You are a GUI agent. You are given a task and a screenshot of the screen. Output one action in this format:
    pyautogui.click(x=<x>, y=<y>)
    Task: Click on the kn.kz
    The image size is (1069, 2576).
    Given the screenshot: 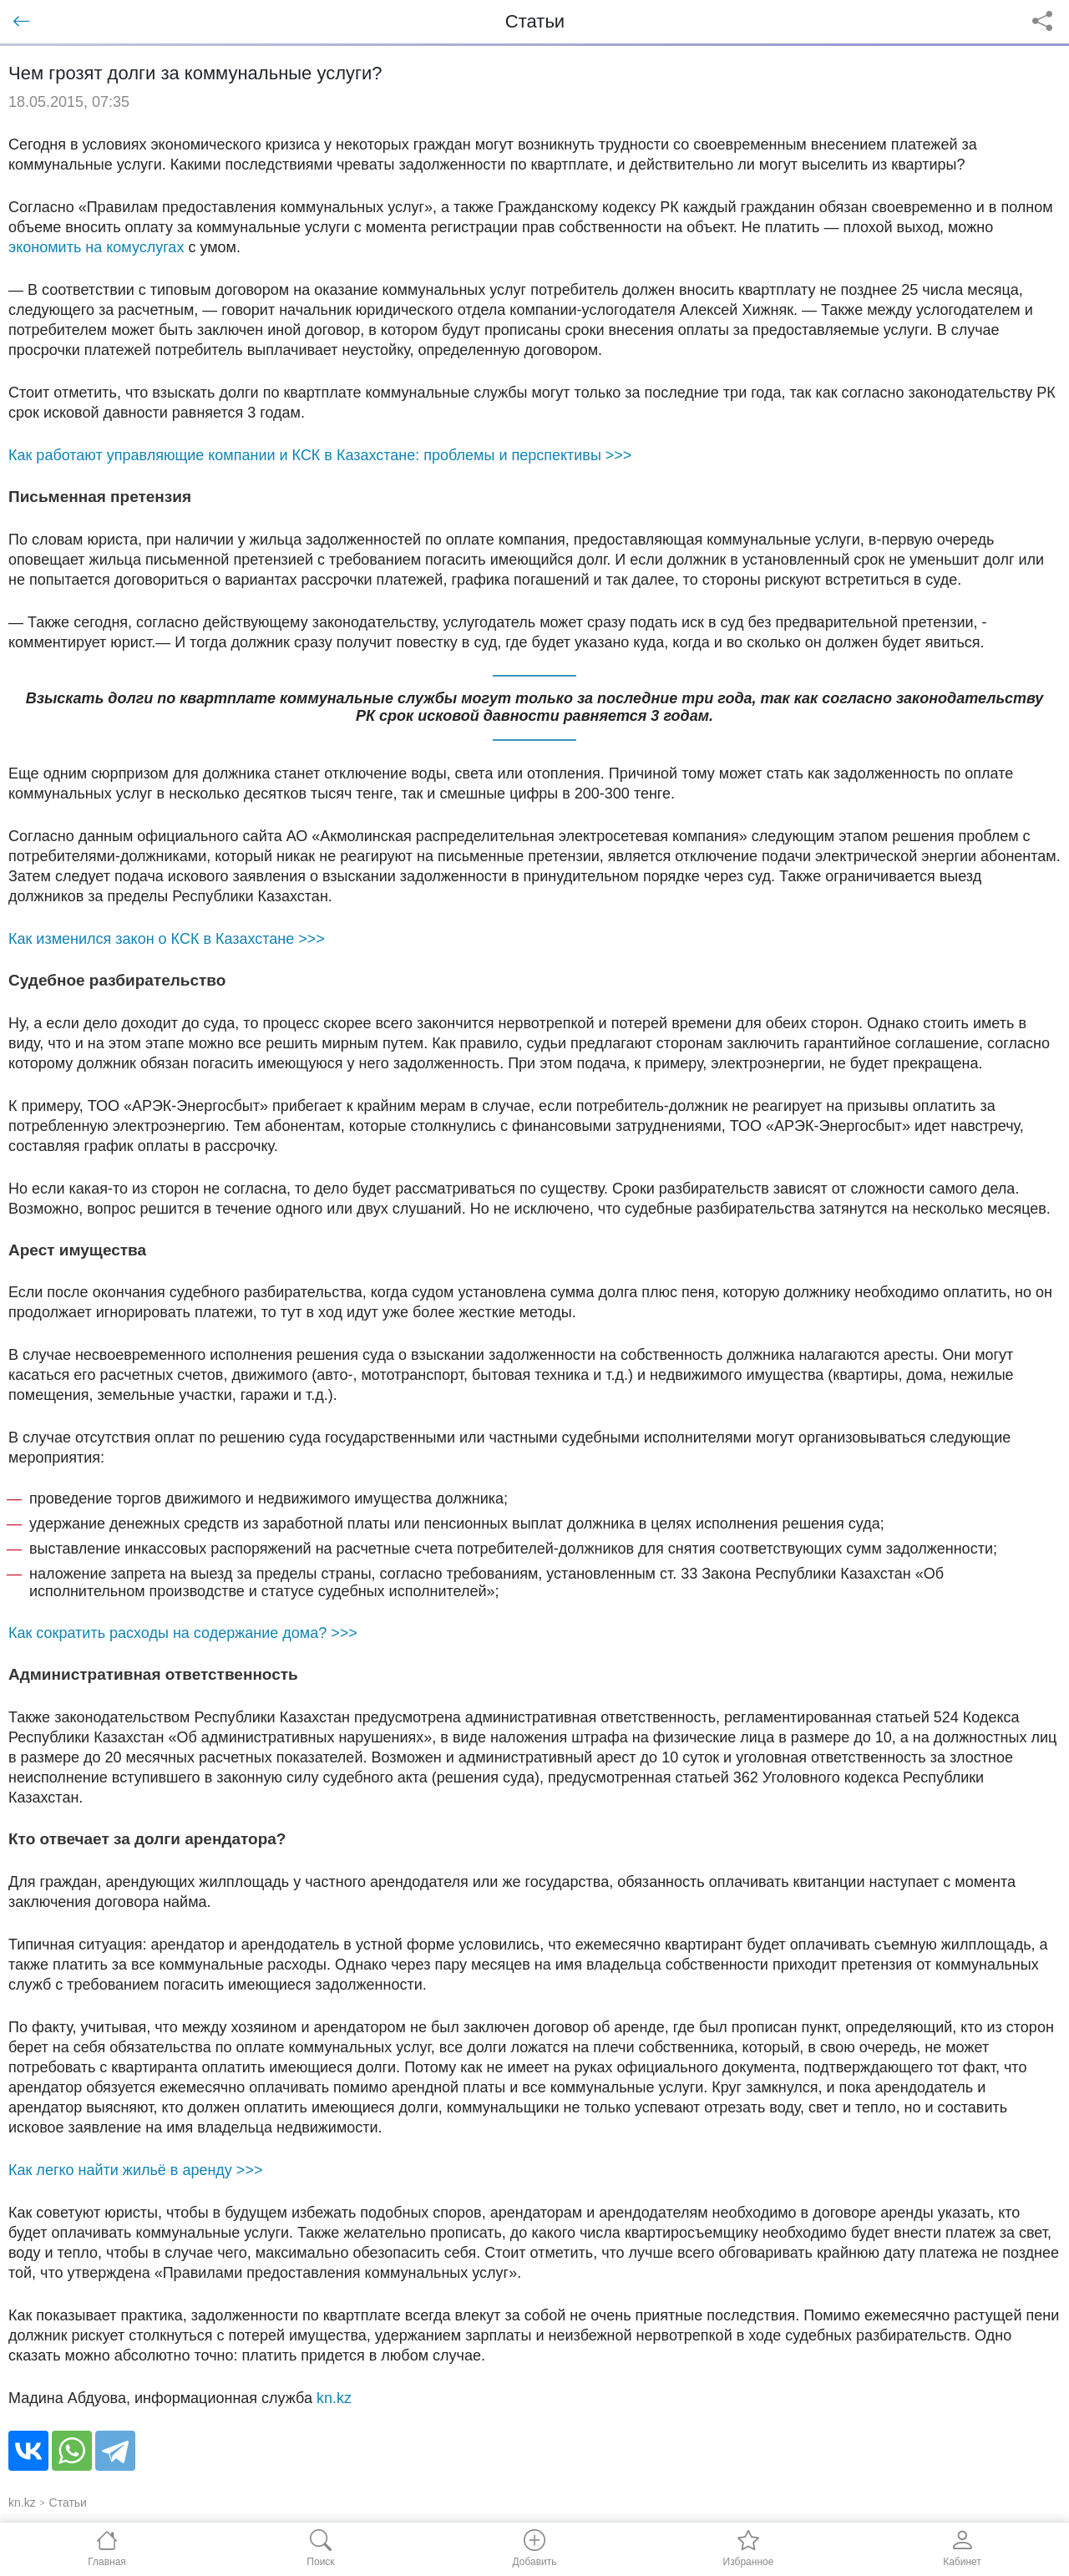 What is the action you would take?
    pyautogui.click(x=334, y=2398)
    